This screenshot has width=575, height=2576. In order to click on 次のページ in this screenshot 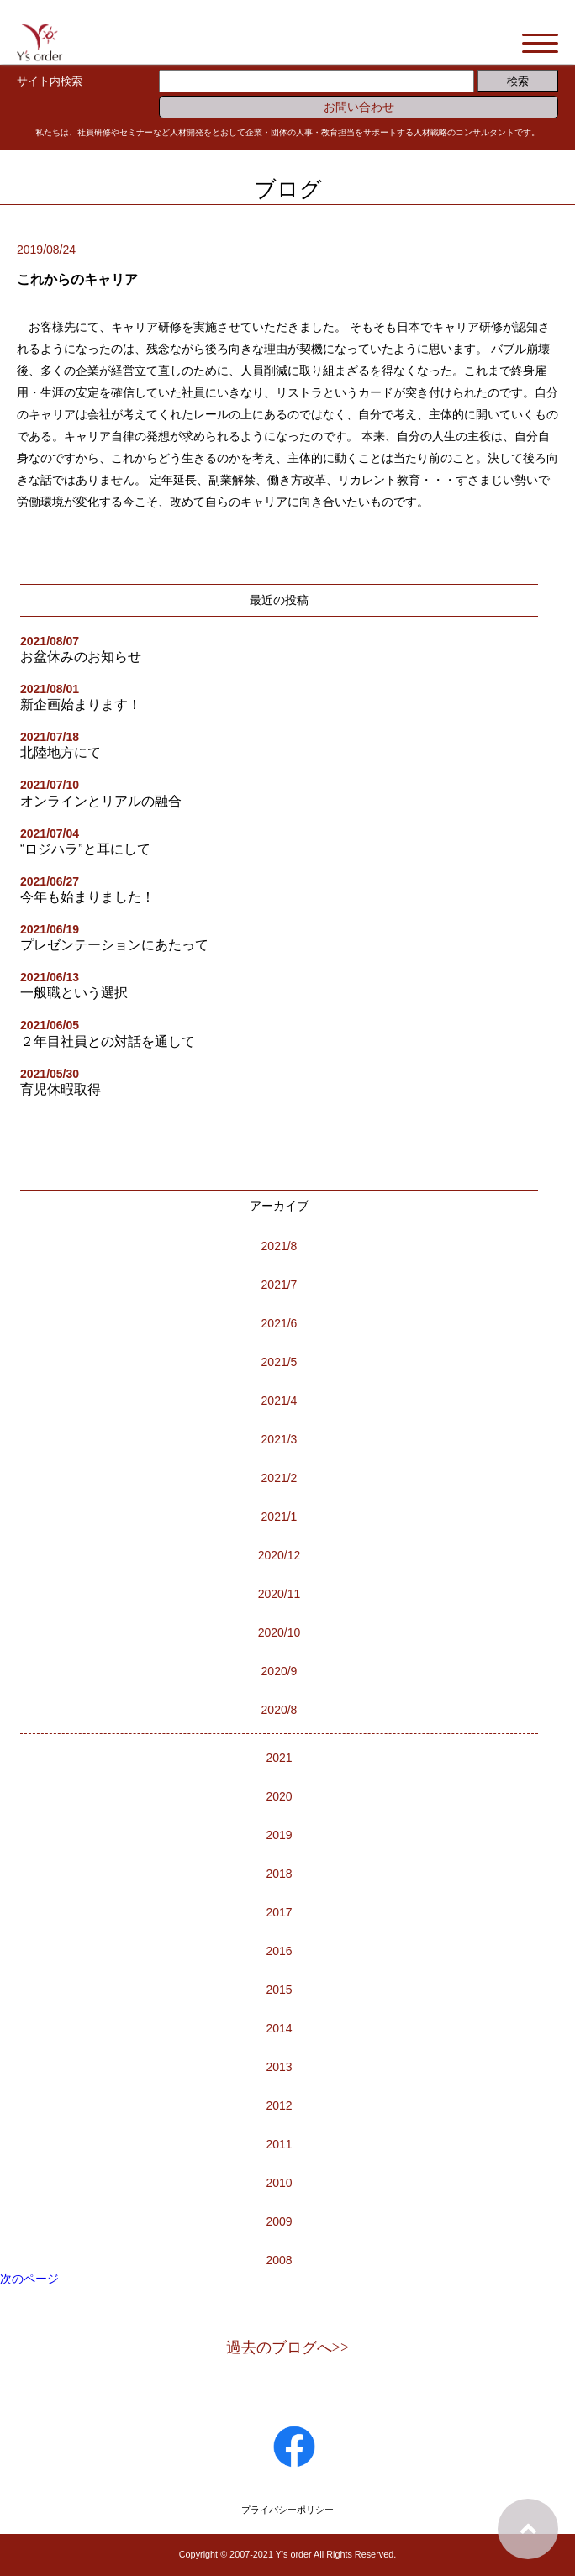, I will do `click(29, 2278)`.